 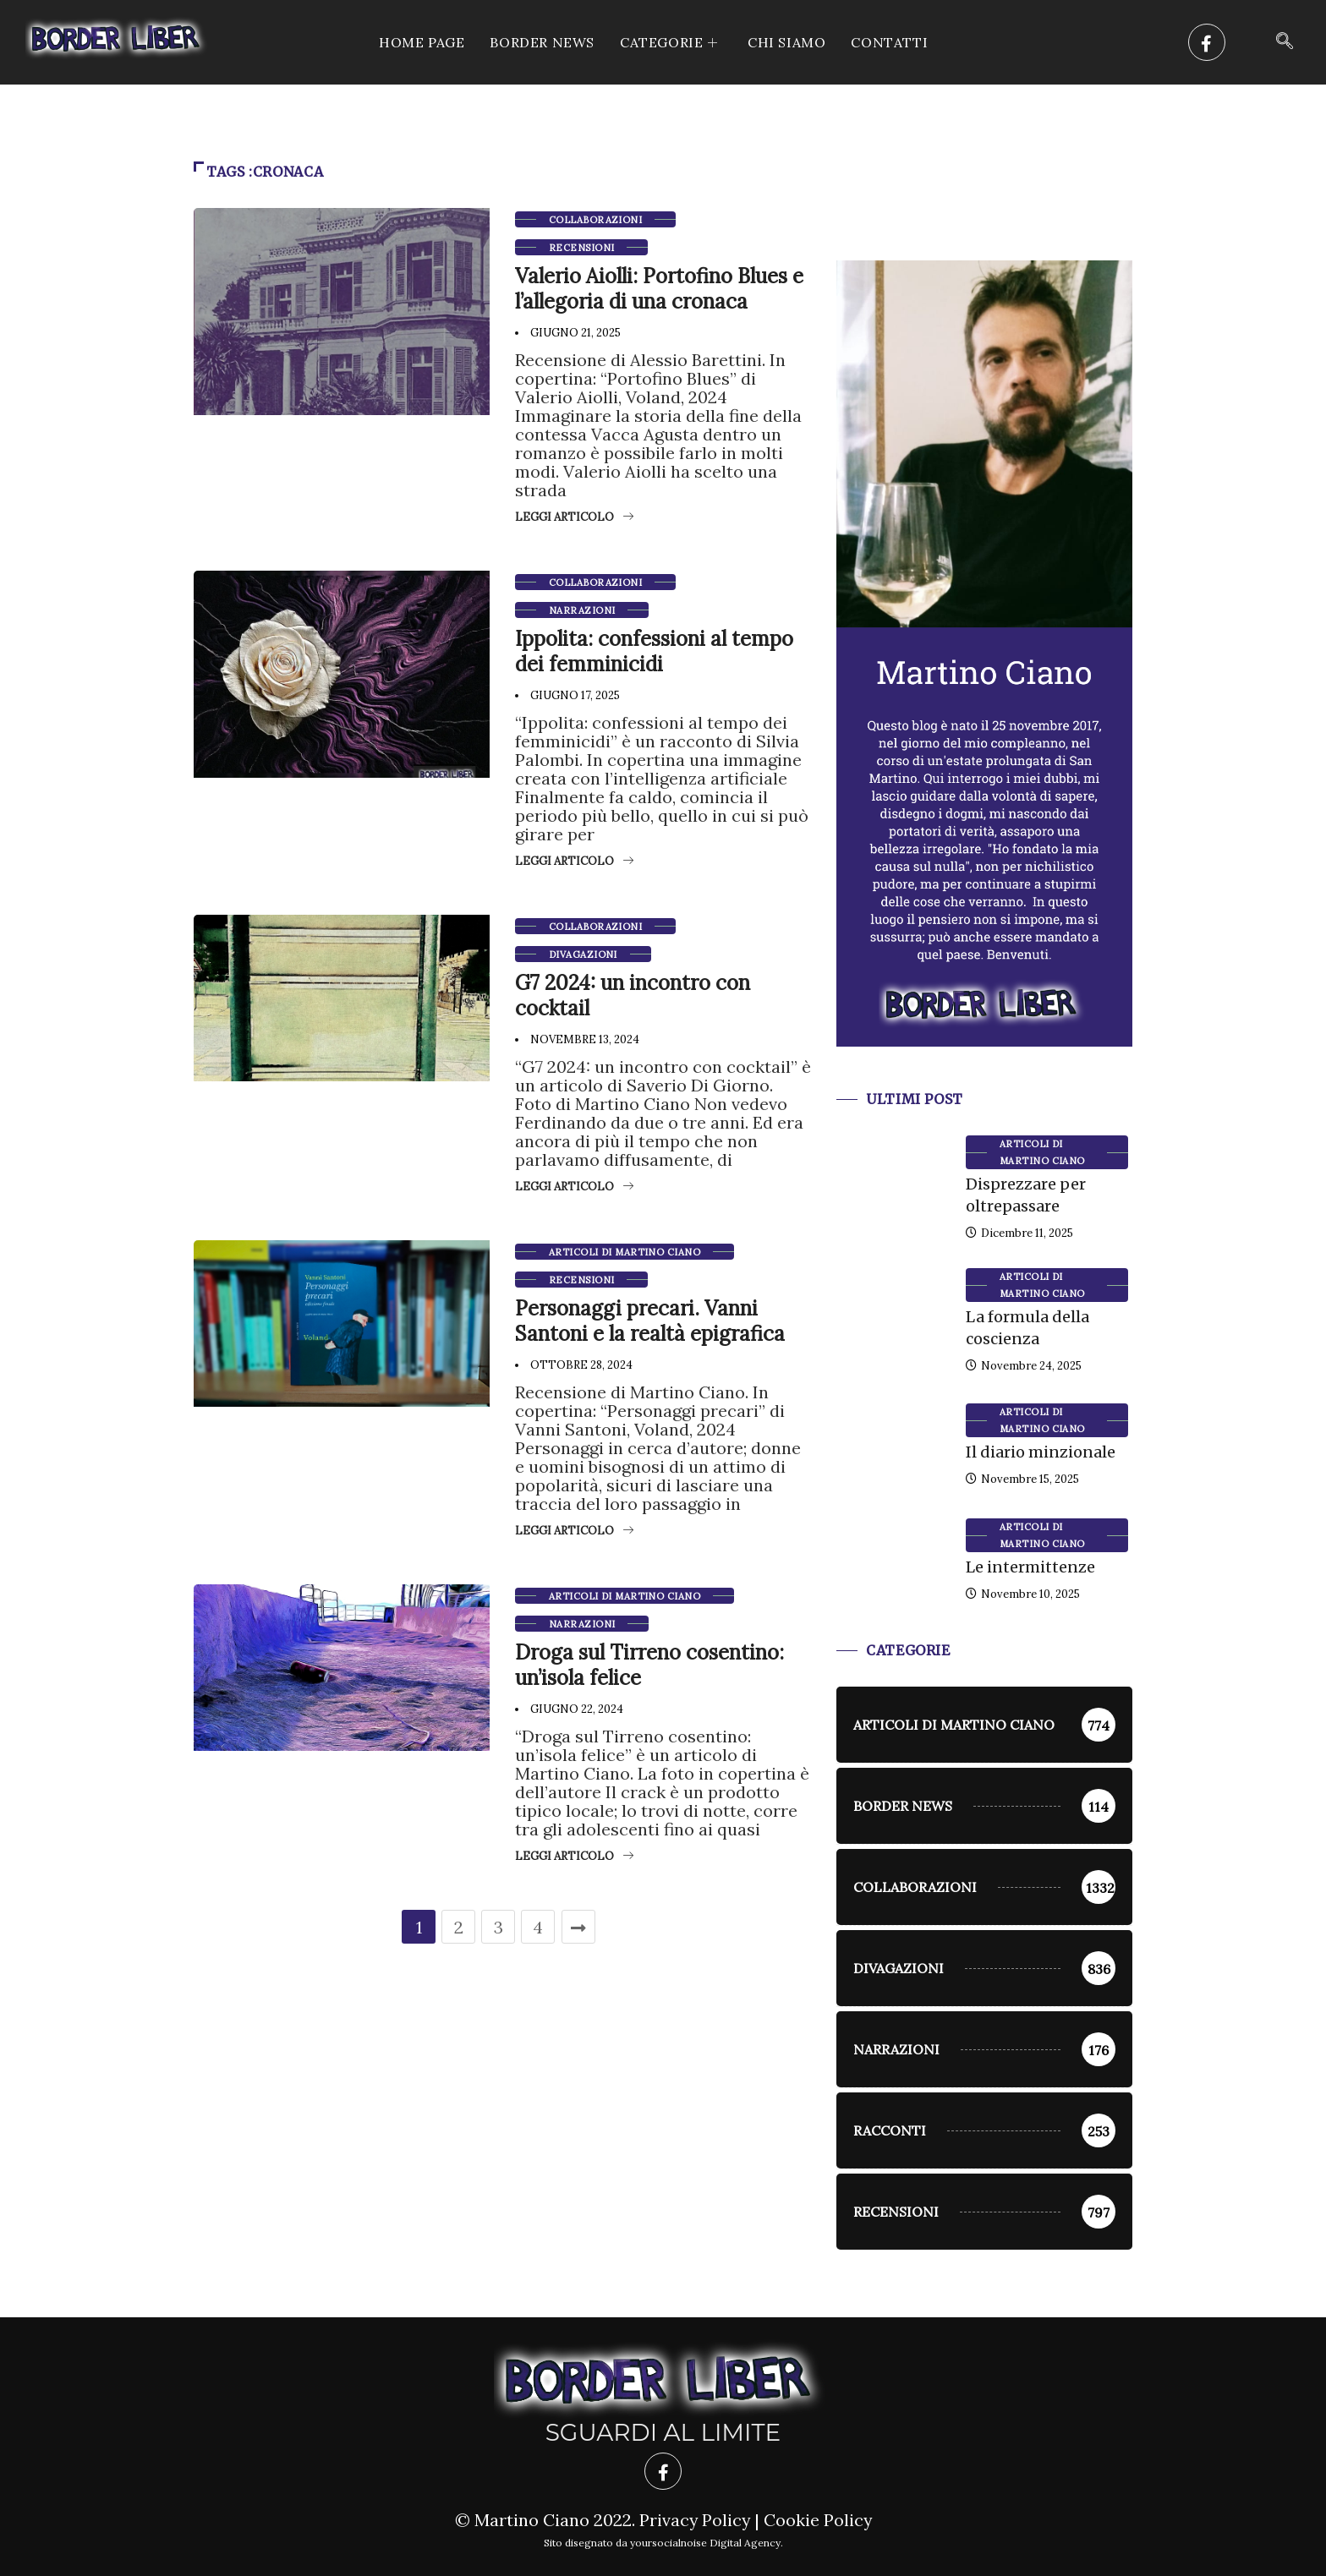 What do you see at coordinates (818, 2519) in the screenshot?
I see `Cookie Policy` at bounding box center [818, 2519].